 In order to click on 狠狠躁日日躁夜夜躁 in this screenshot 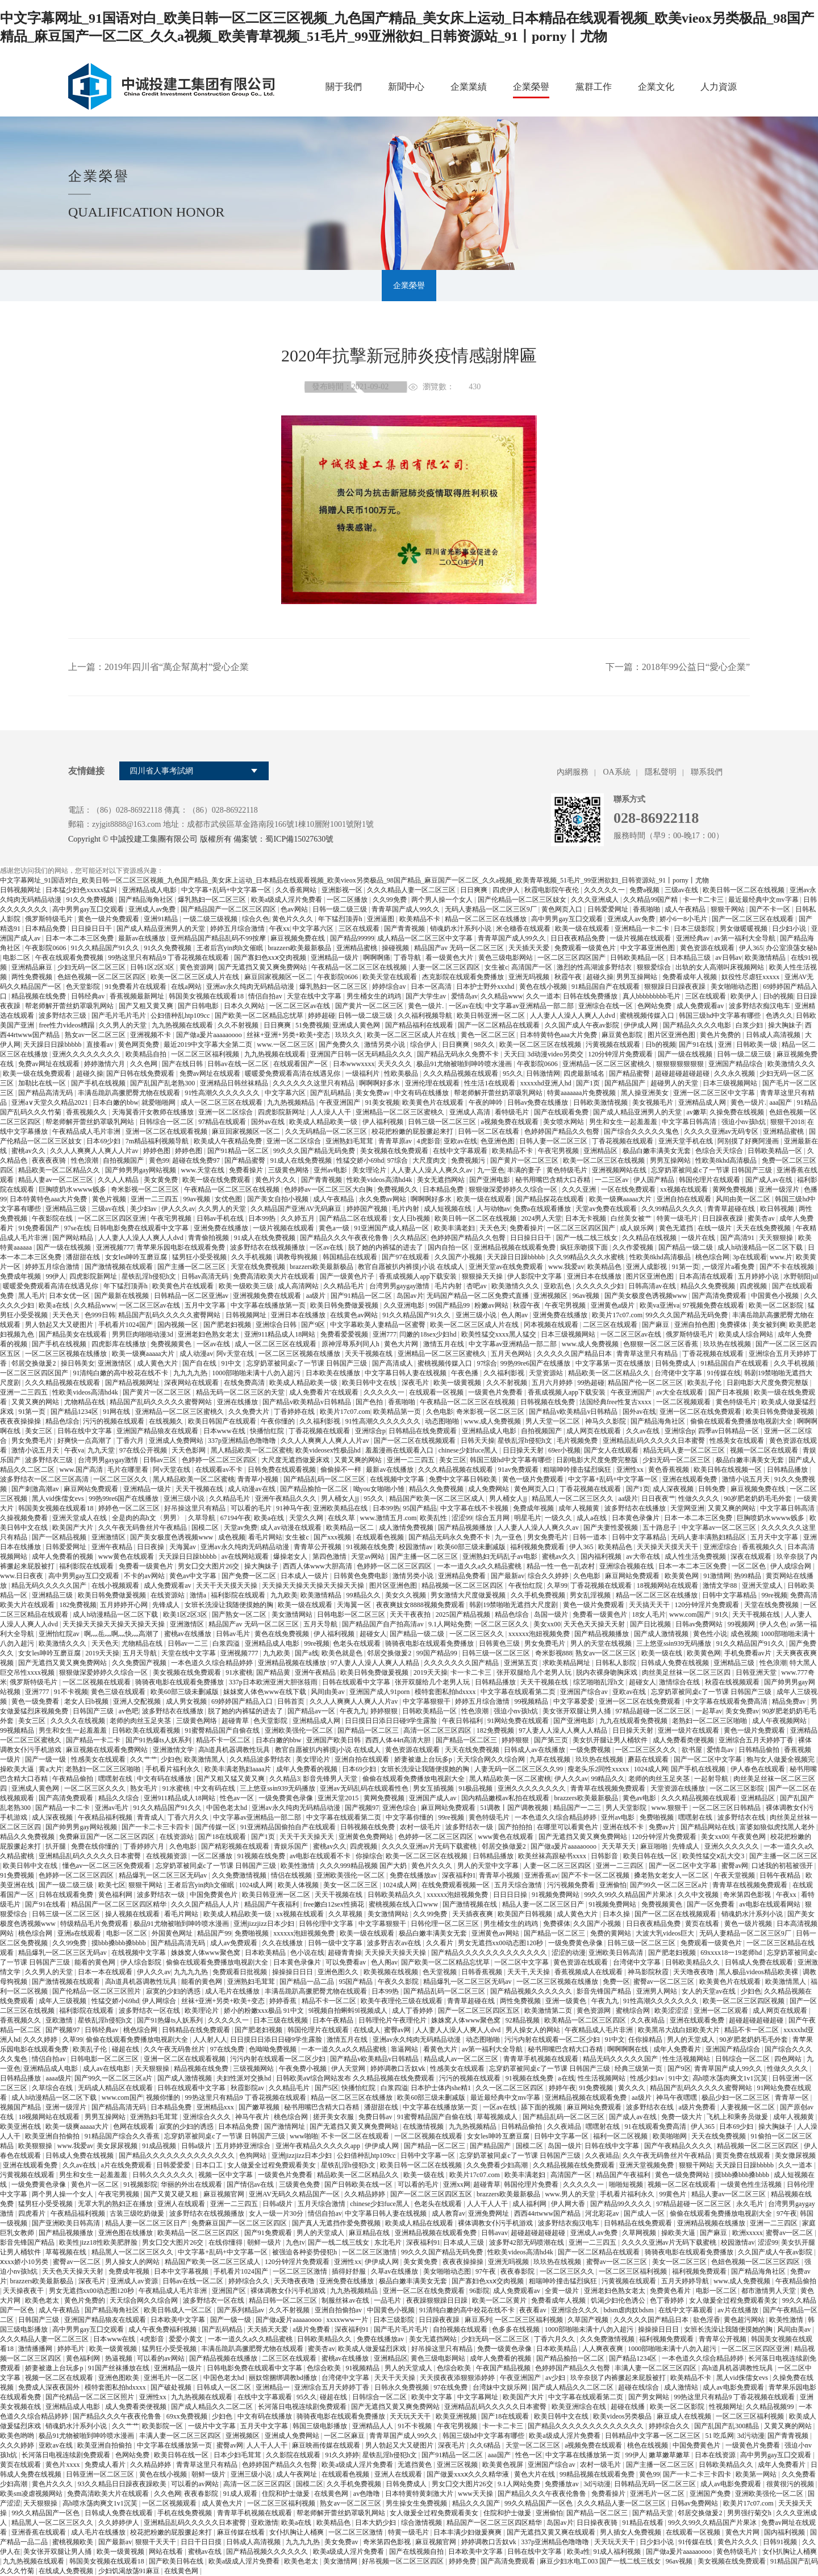, I will do `click(675, 987)`.